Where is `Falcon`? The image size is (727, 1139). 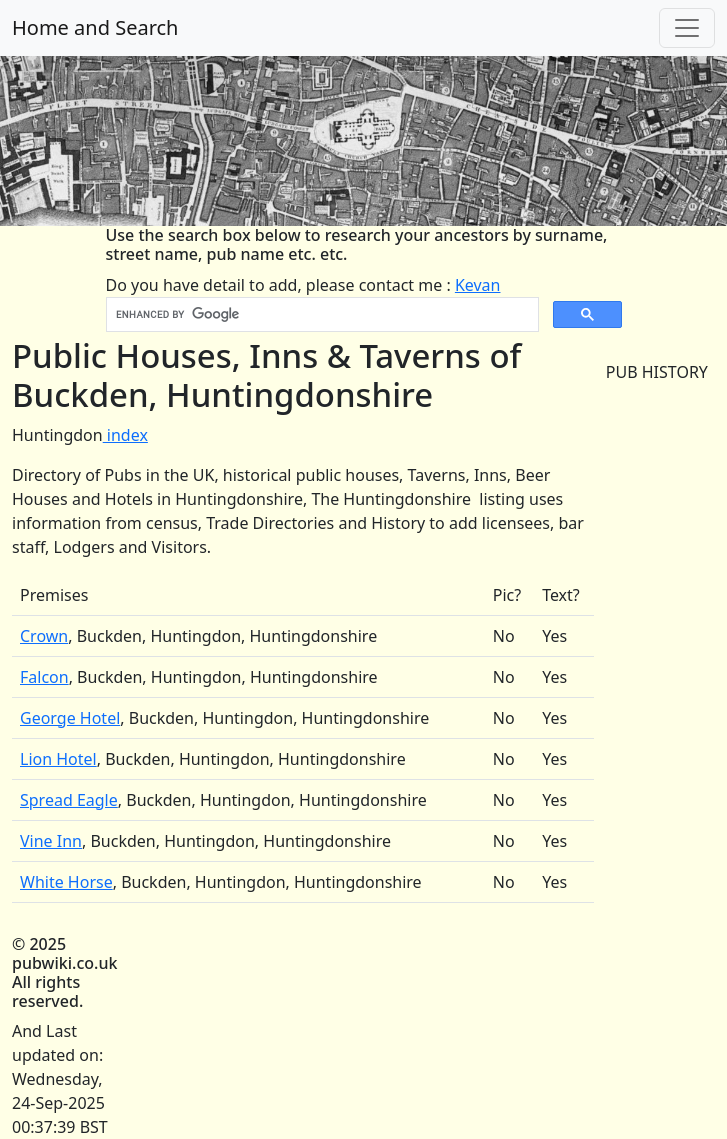
Falcon is located at coordinates (44, 677).